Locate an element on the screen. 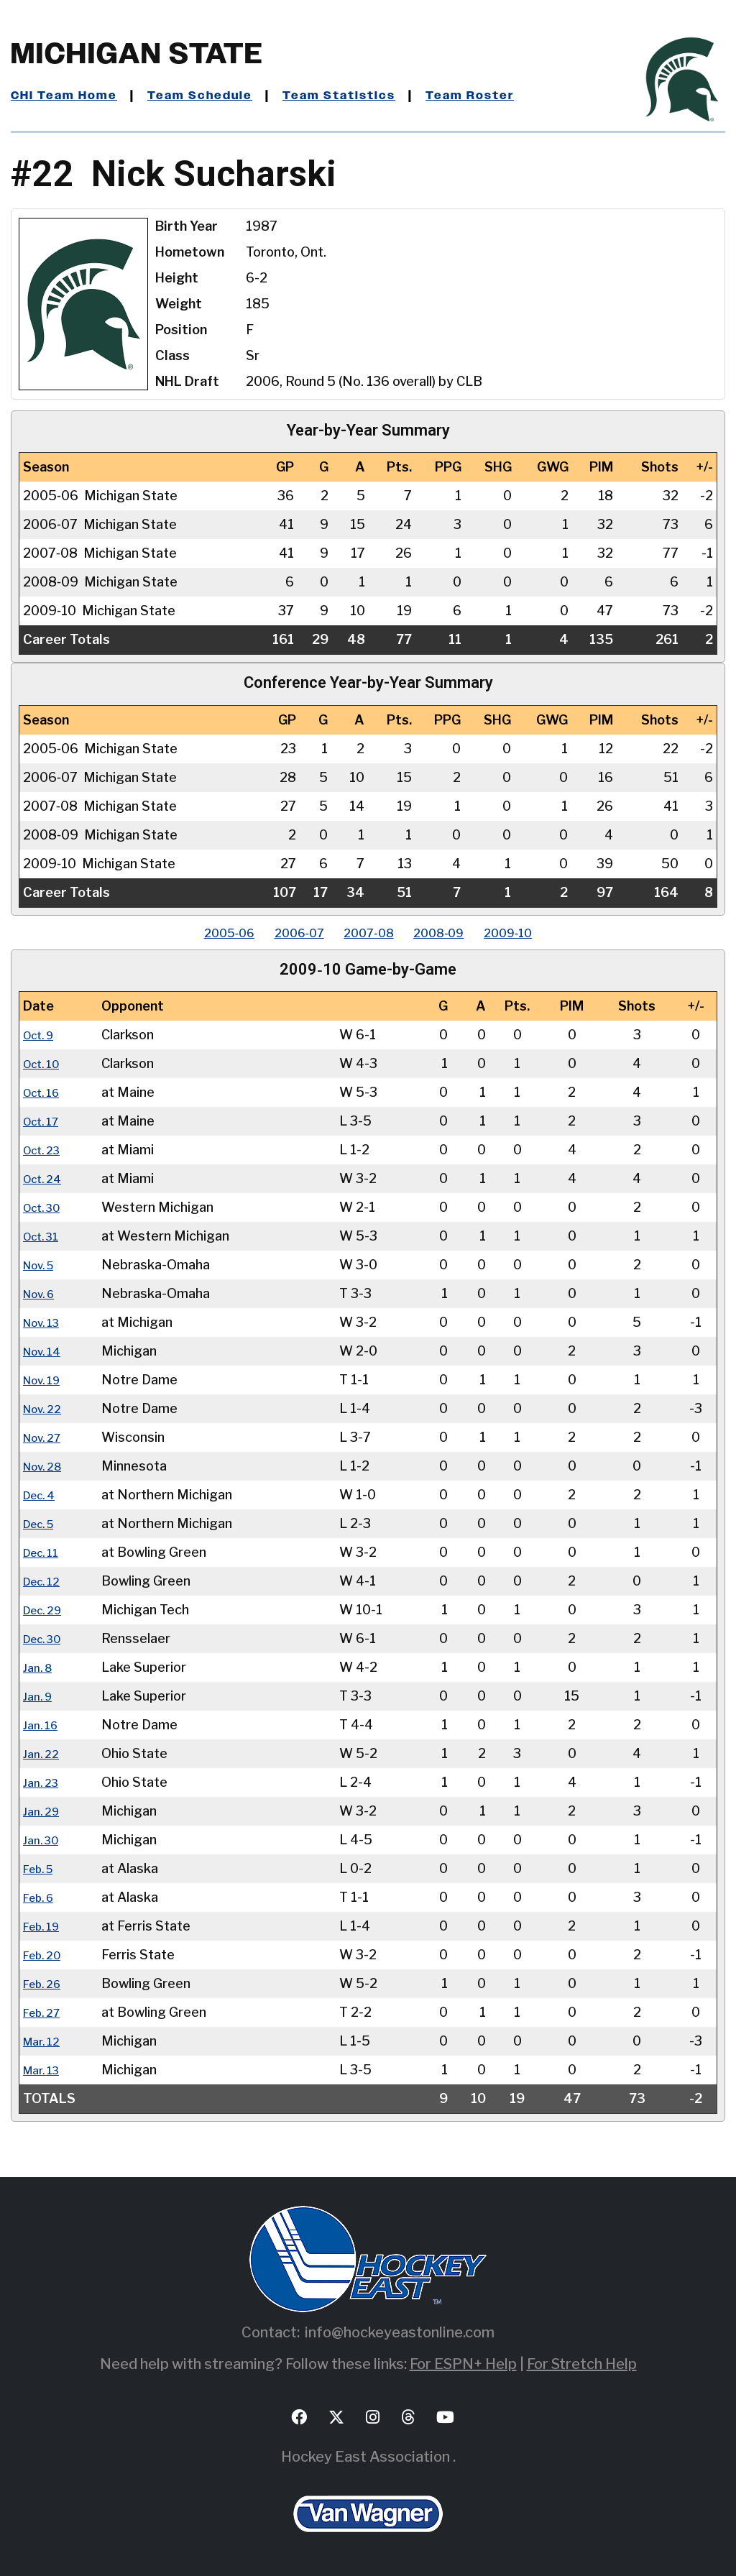  Oct. 31 is located at coordinates (44, 1235).